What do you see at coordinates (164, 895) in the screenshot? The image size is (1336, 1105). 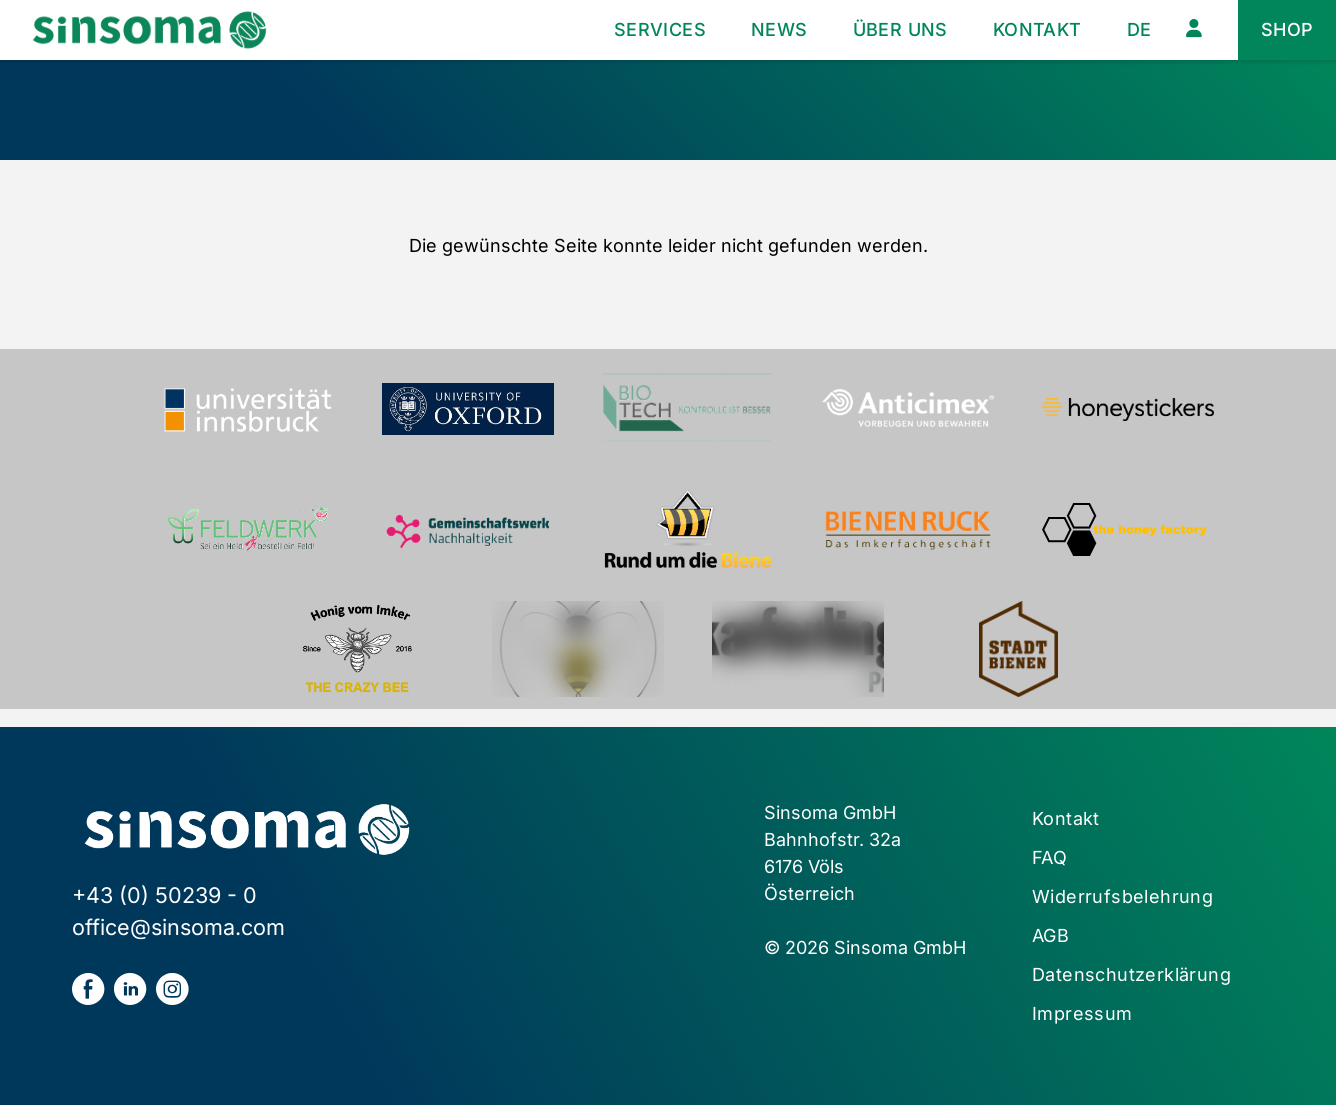 I see `+43 (0) 50239 - 0` at bounding box center [164, 895].